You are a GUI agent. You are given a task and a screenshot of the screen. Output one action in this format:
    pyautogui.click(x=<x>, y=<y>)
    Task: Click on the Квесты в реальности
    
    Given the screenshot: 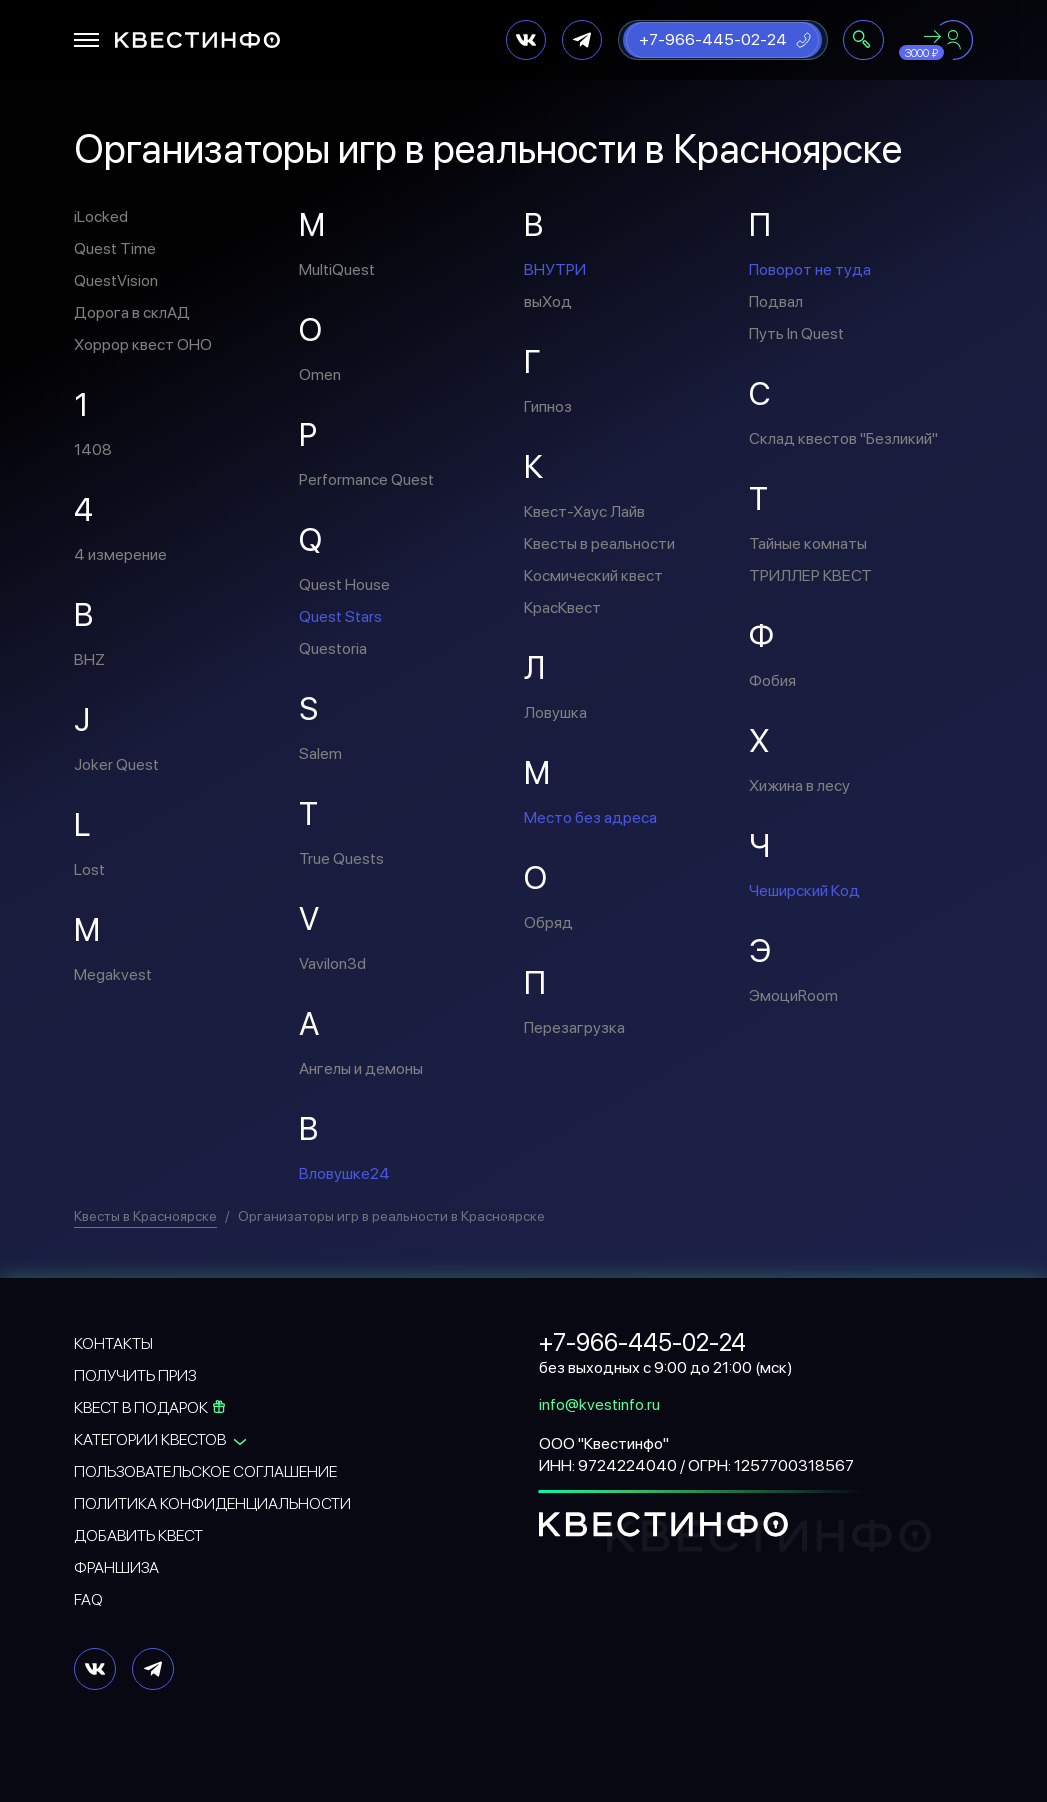 What is the action you would take?
    pyautogui.click(x=599, y=543)
    